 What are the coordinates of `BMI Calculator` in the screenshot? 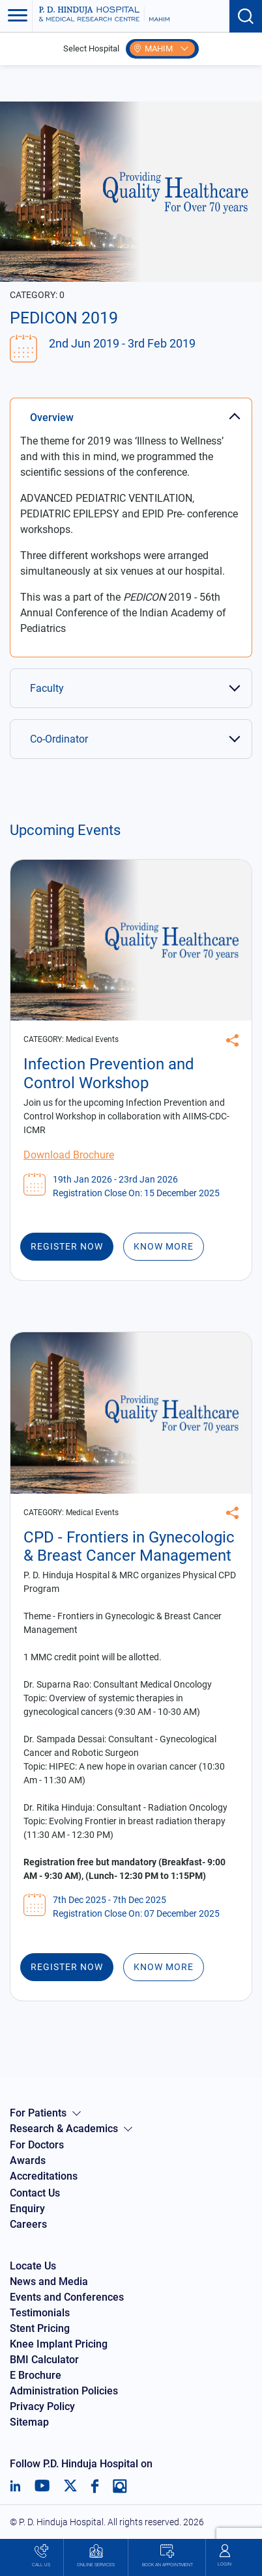 It's located at (44, 2359).